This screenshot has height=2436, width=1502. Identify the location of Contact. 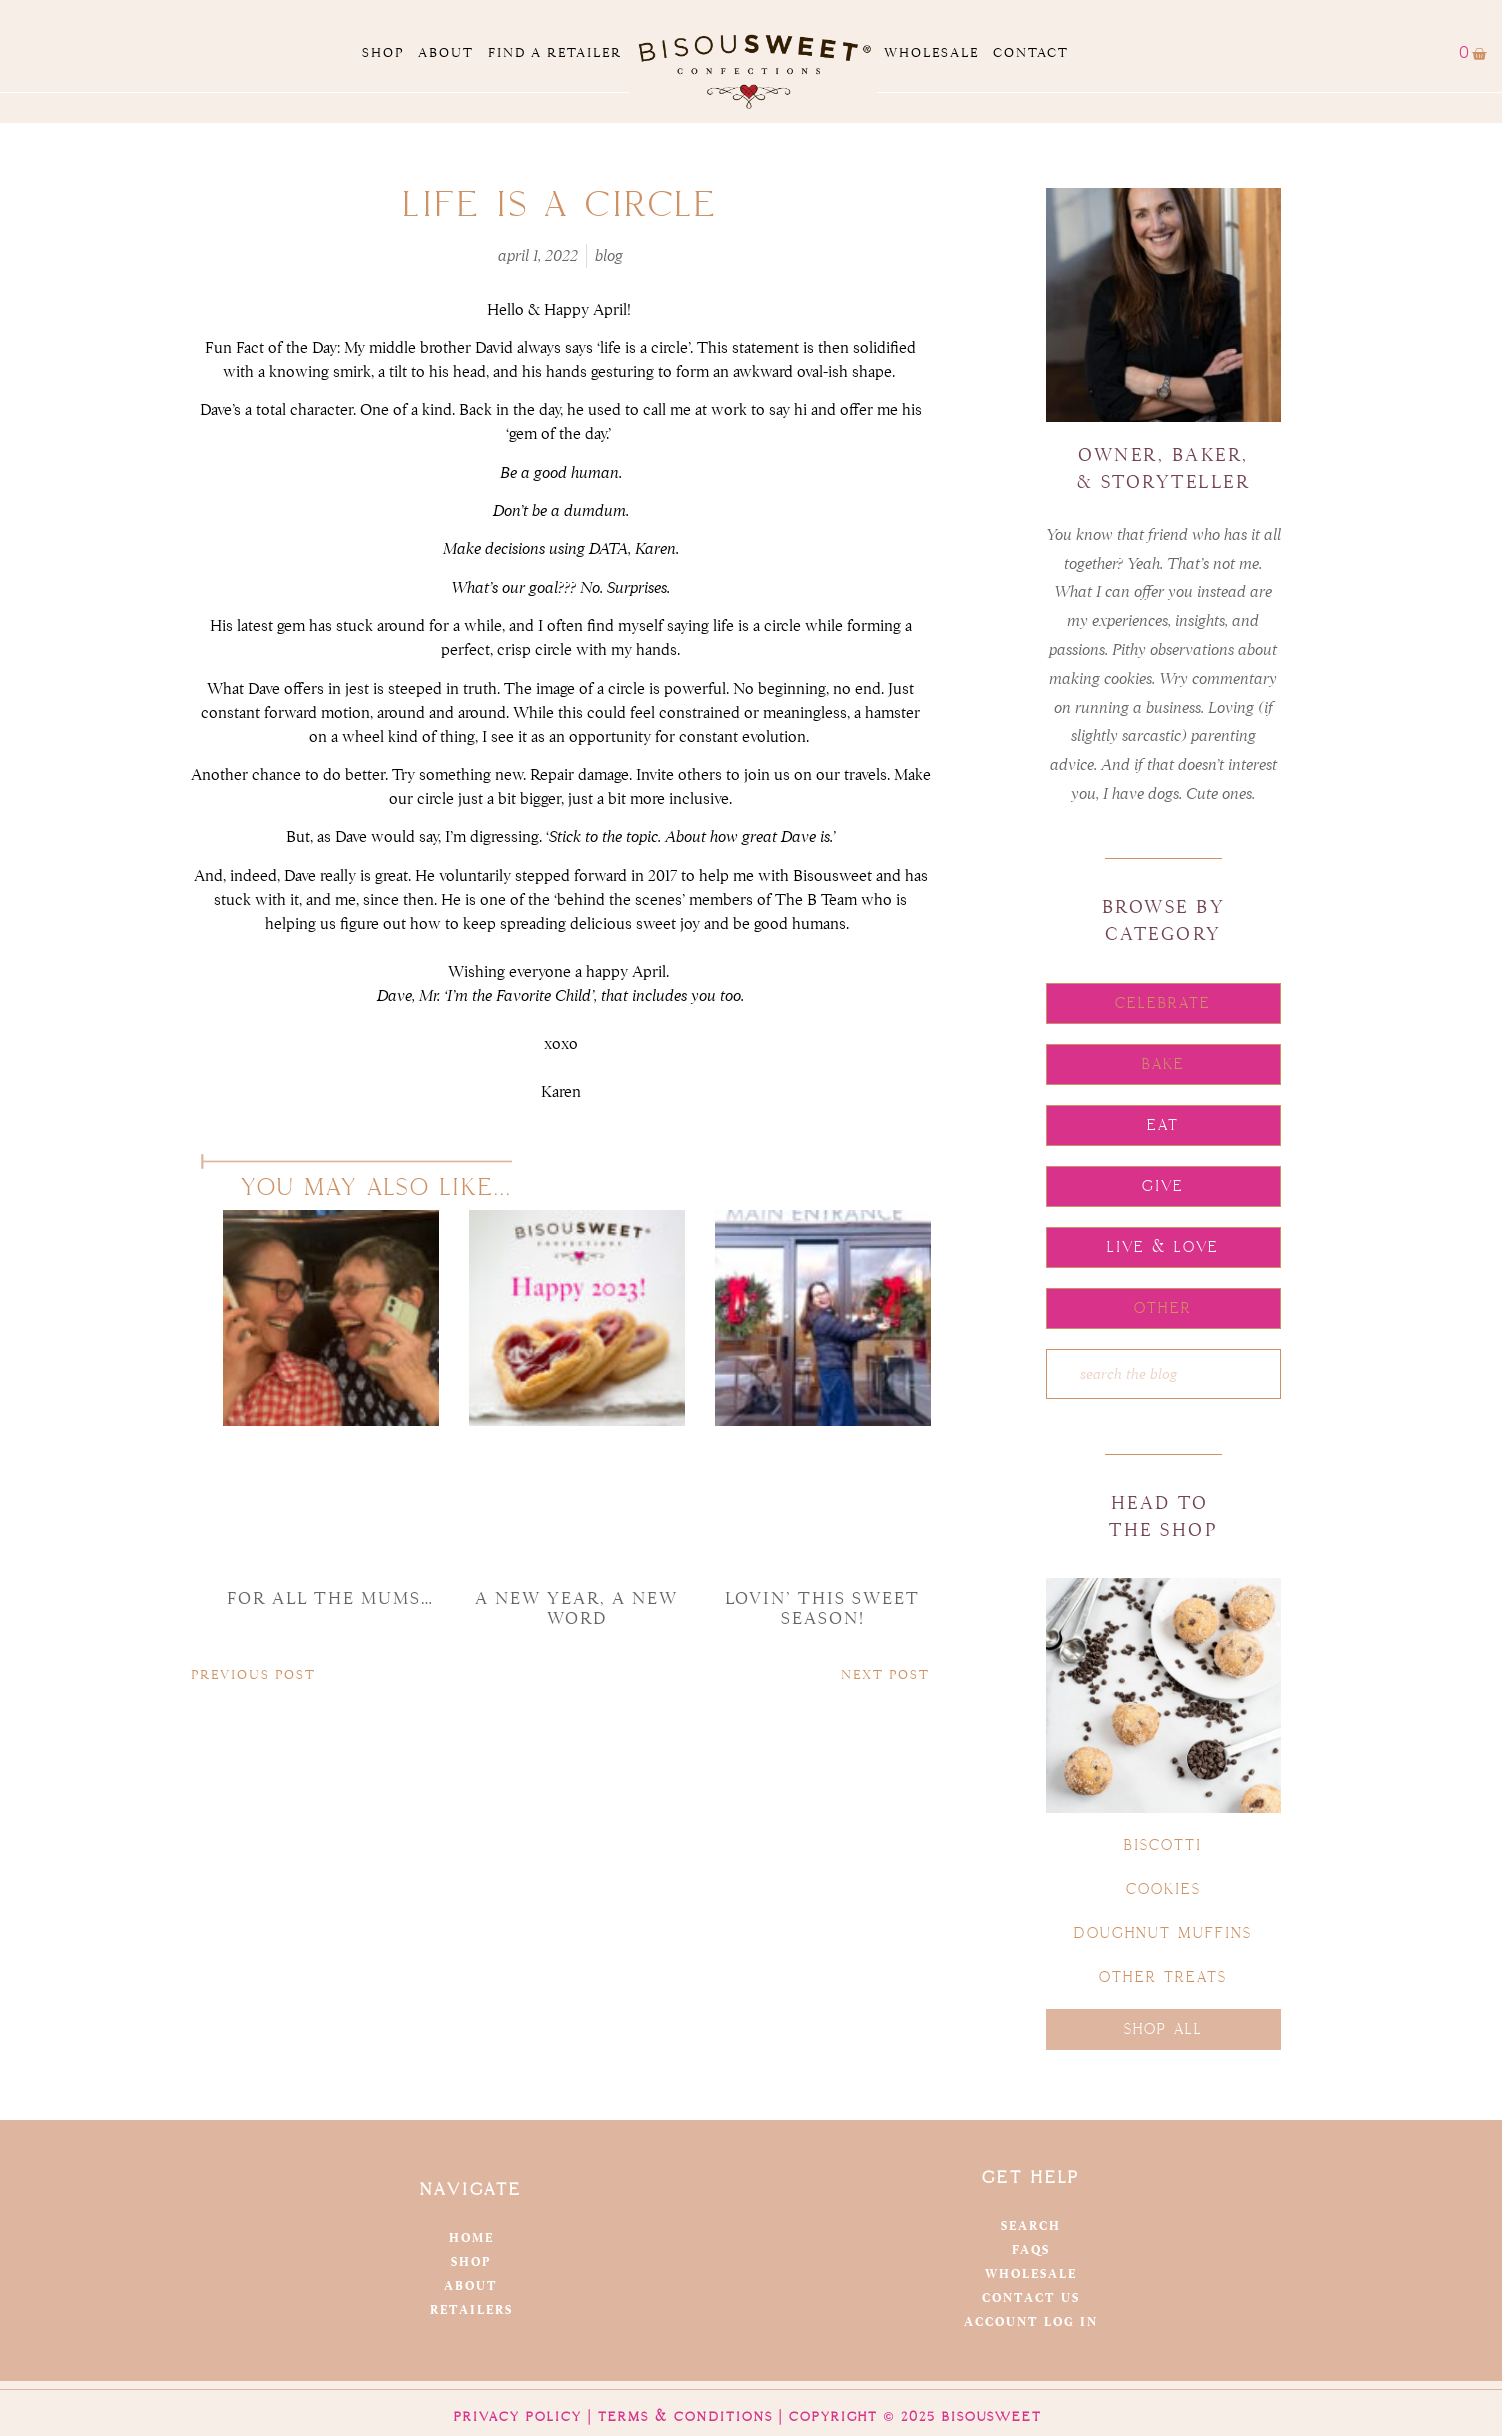
(1031, 52).